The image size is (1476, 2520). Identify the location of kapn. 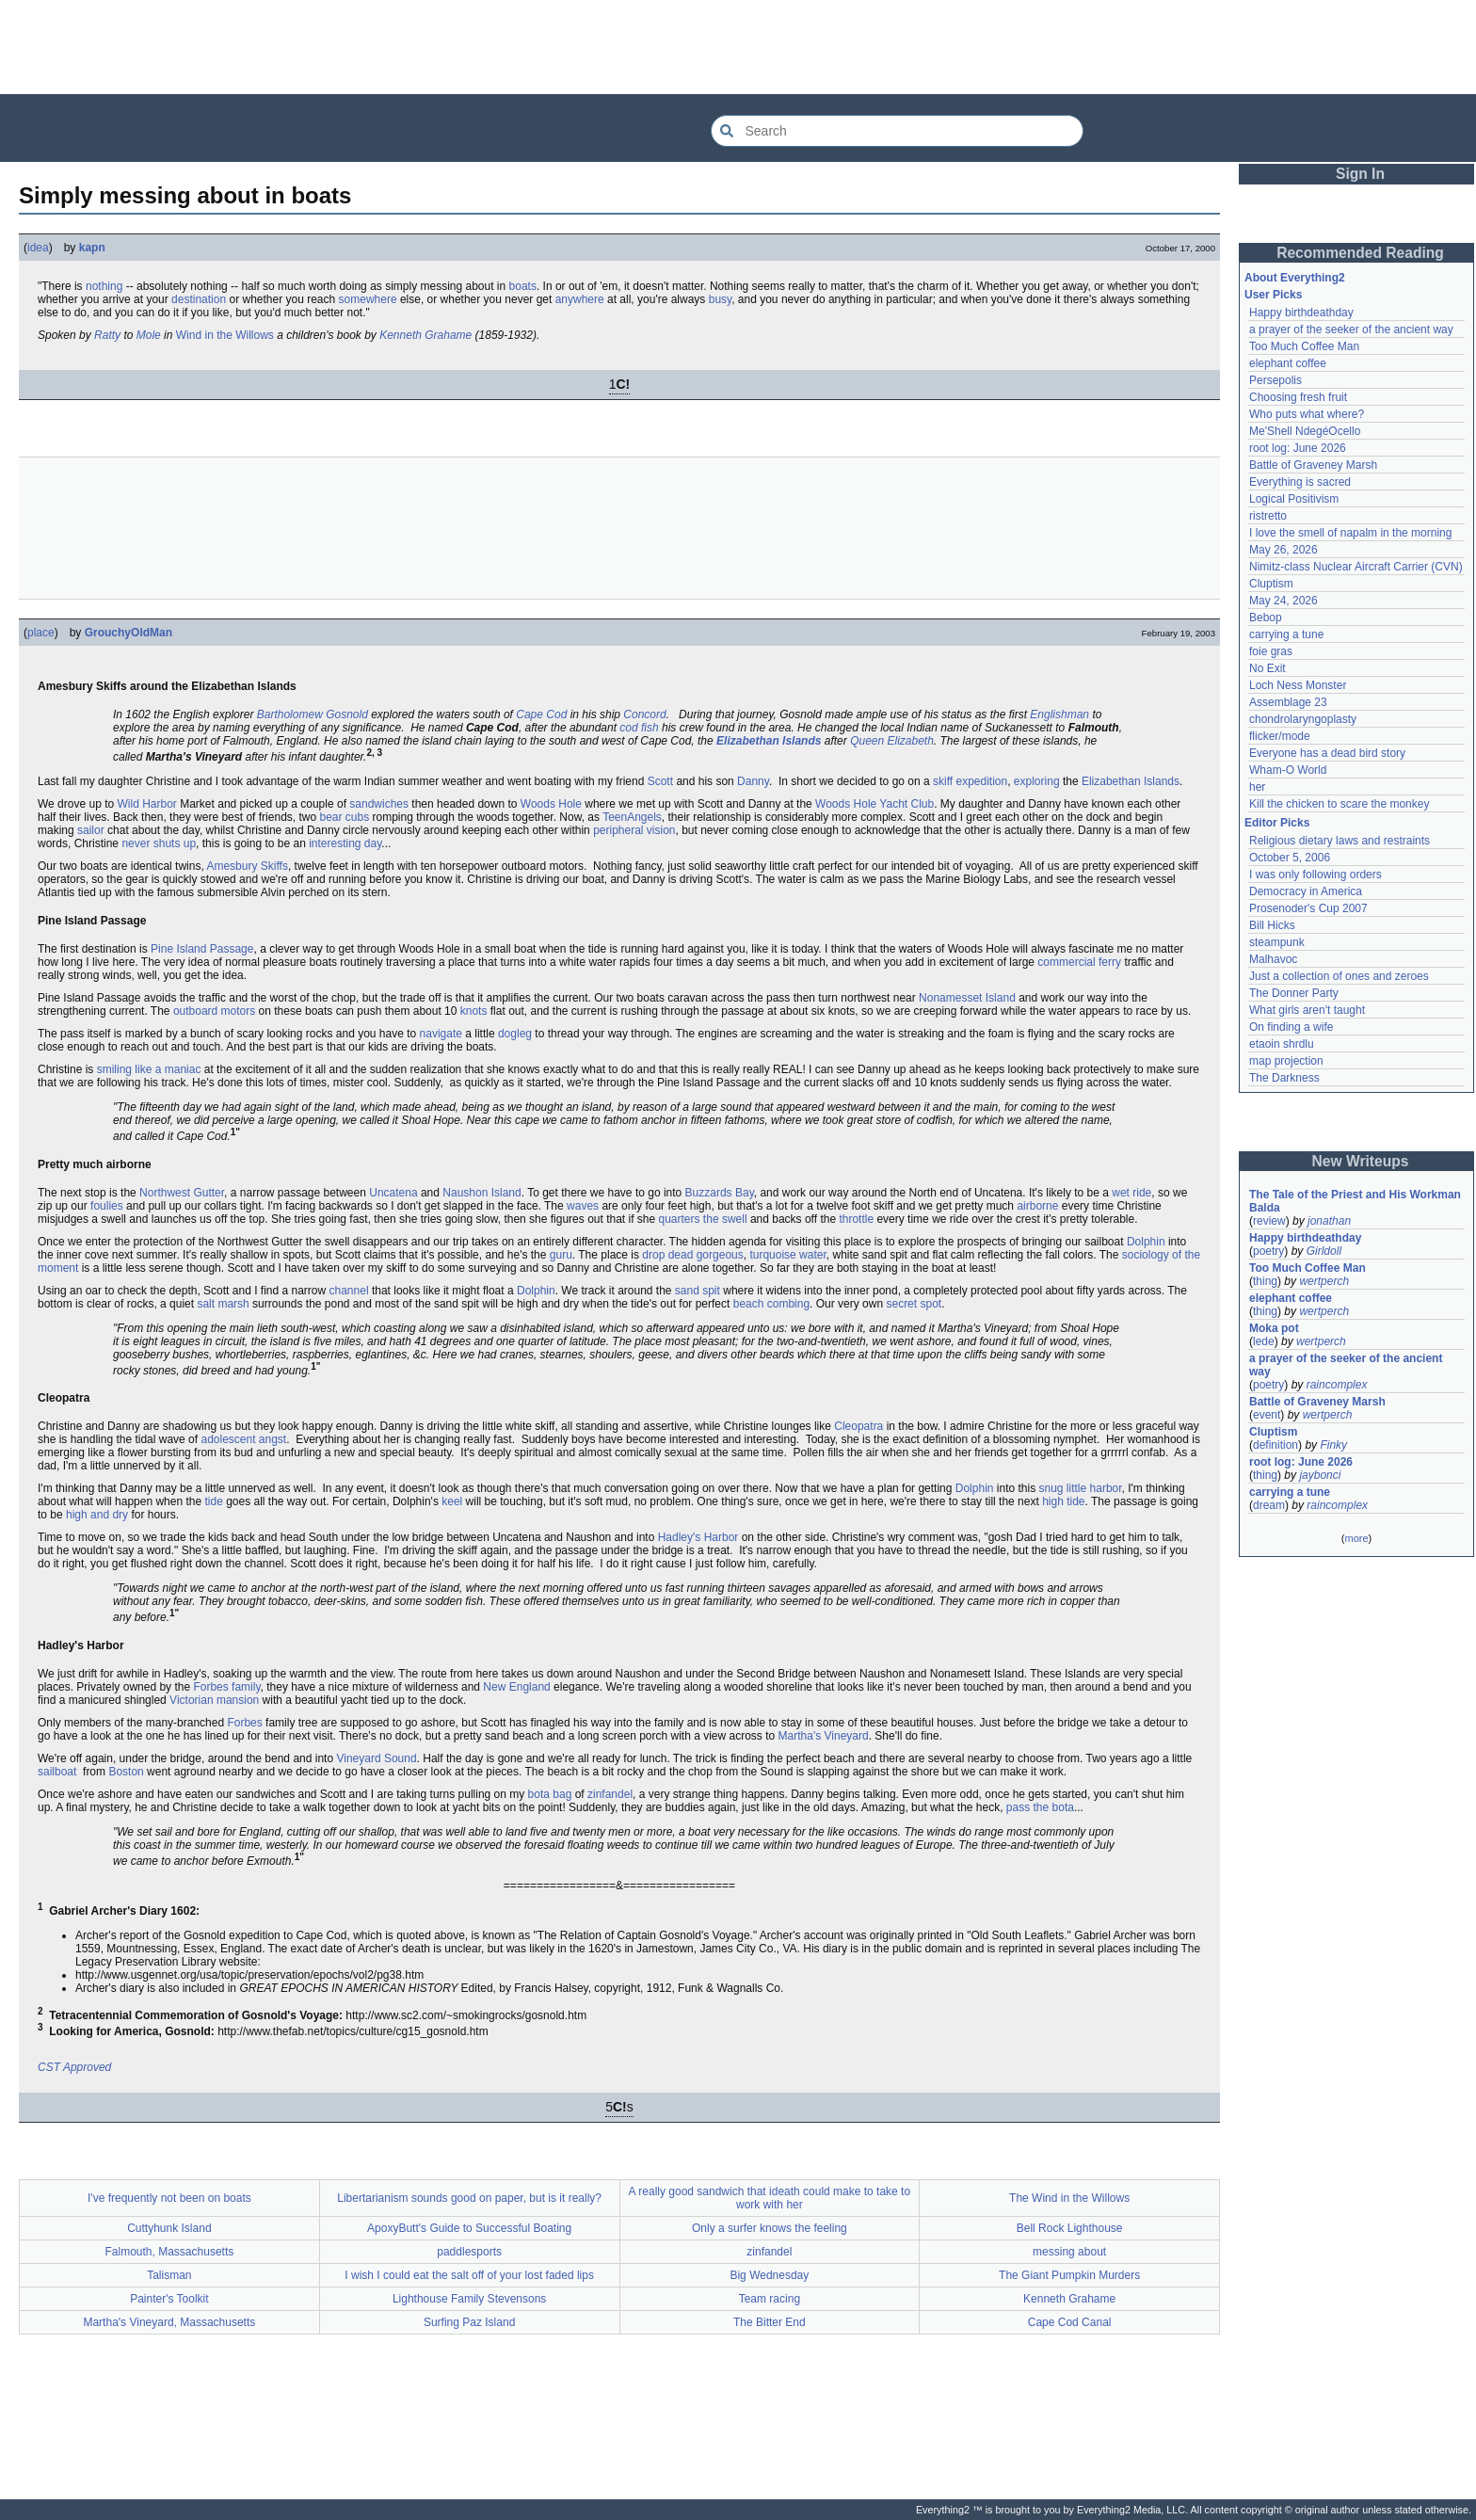
(92, 247).